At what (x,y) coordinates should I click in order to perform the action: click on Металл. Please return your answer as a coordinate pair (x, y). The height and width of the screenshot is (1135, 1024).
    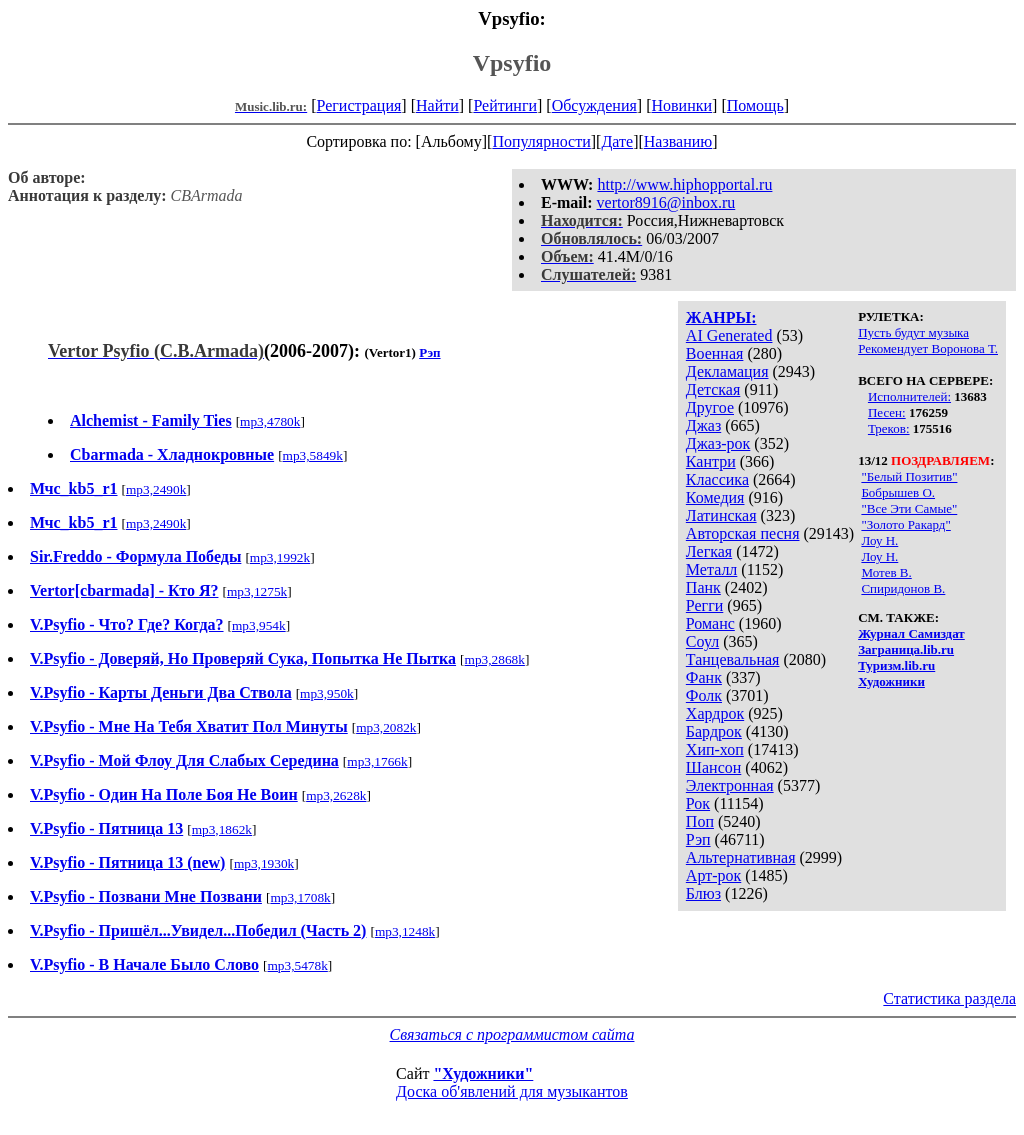
    Looking at the image, I should click on (712, 569).